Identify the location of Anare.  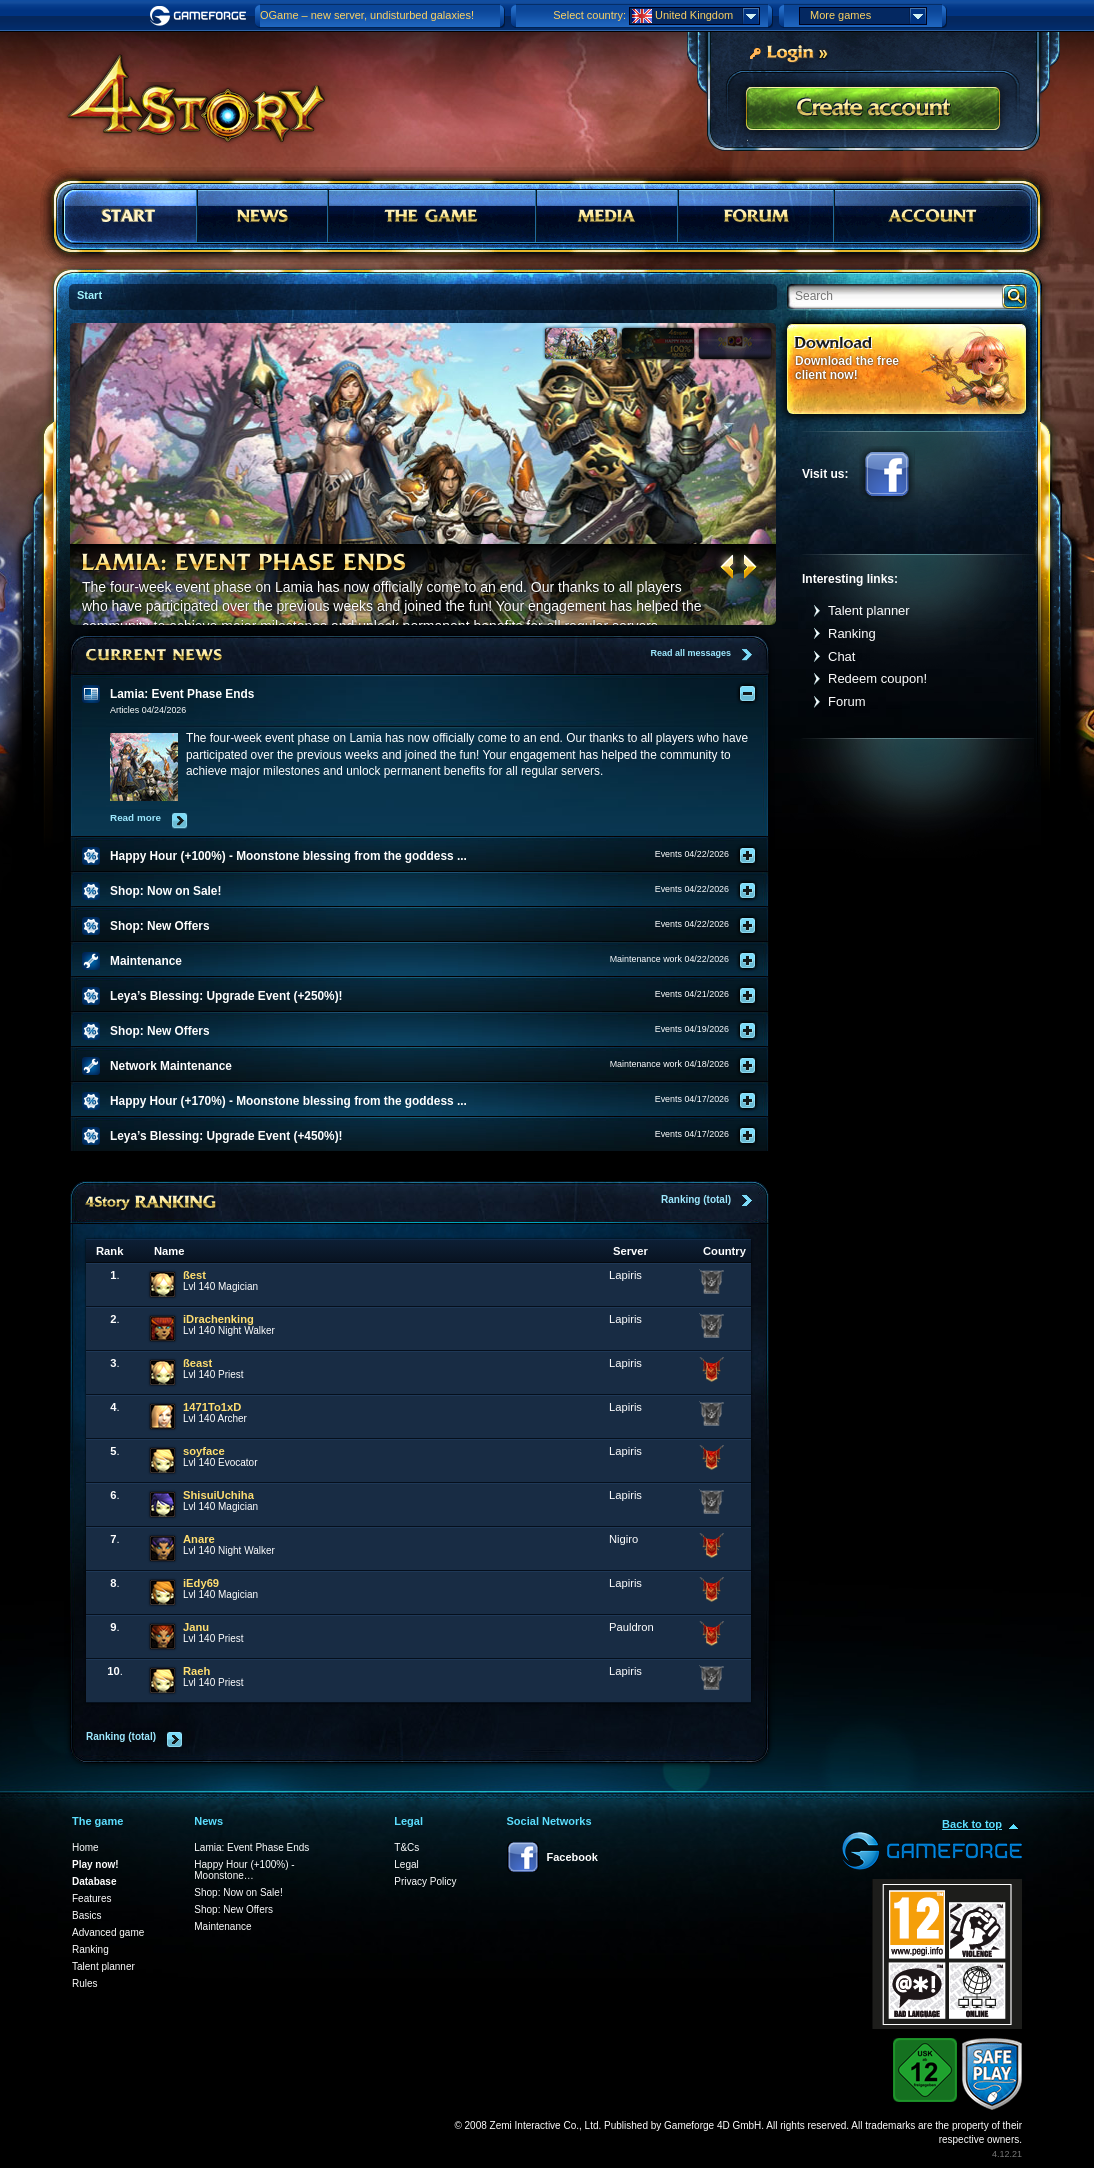
(199, 1539).